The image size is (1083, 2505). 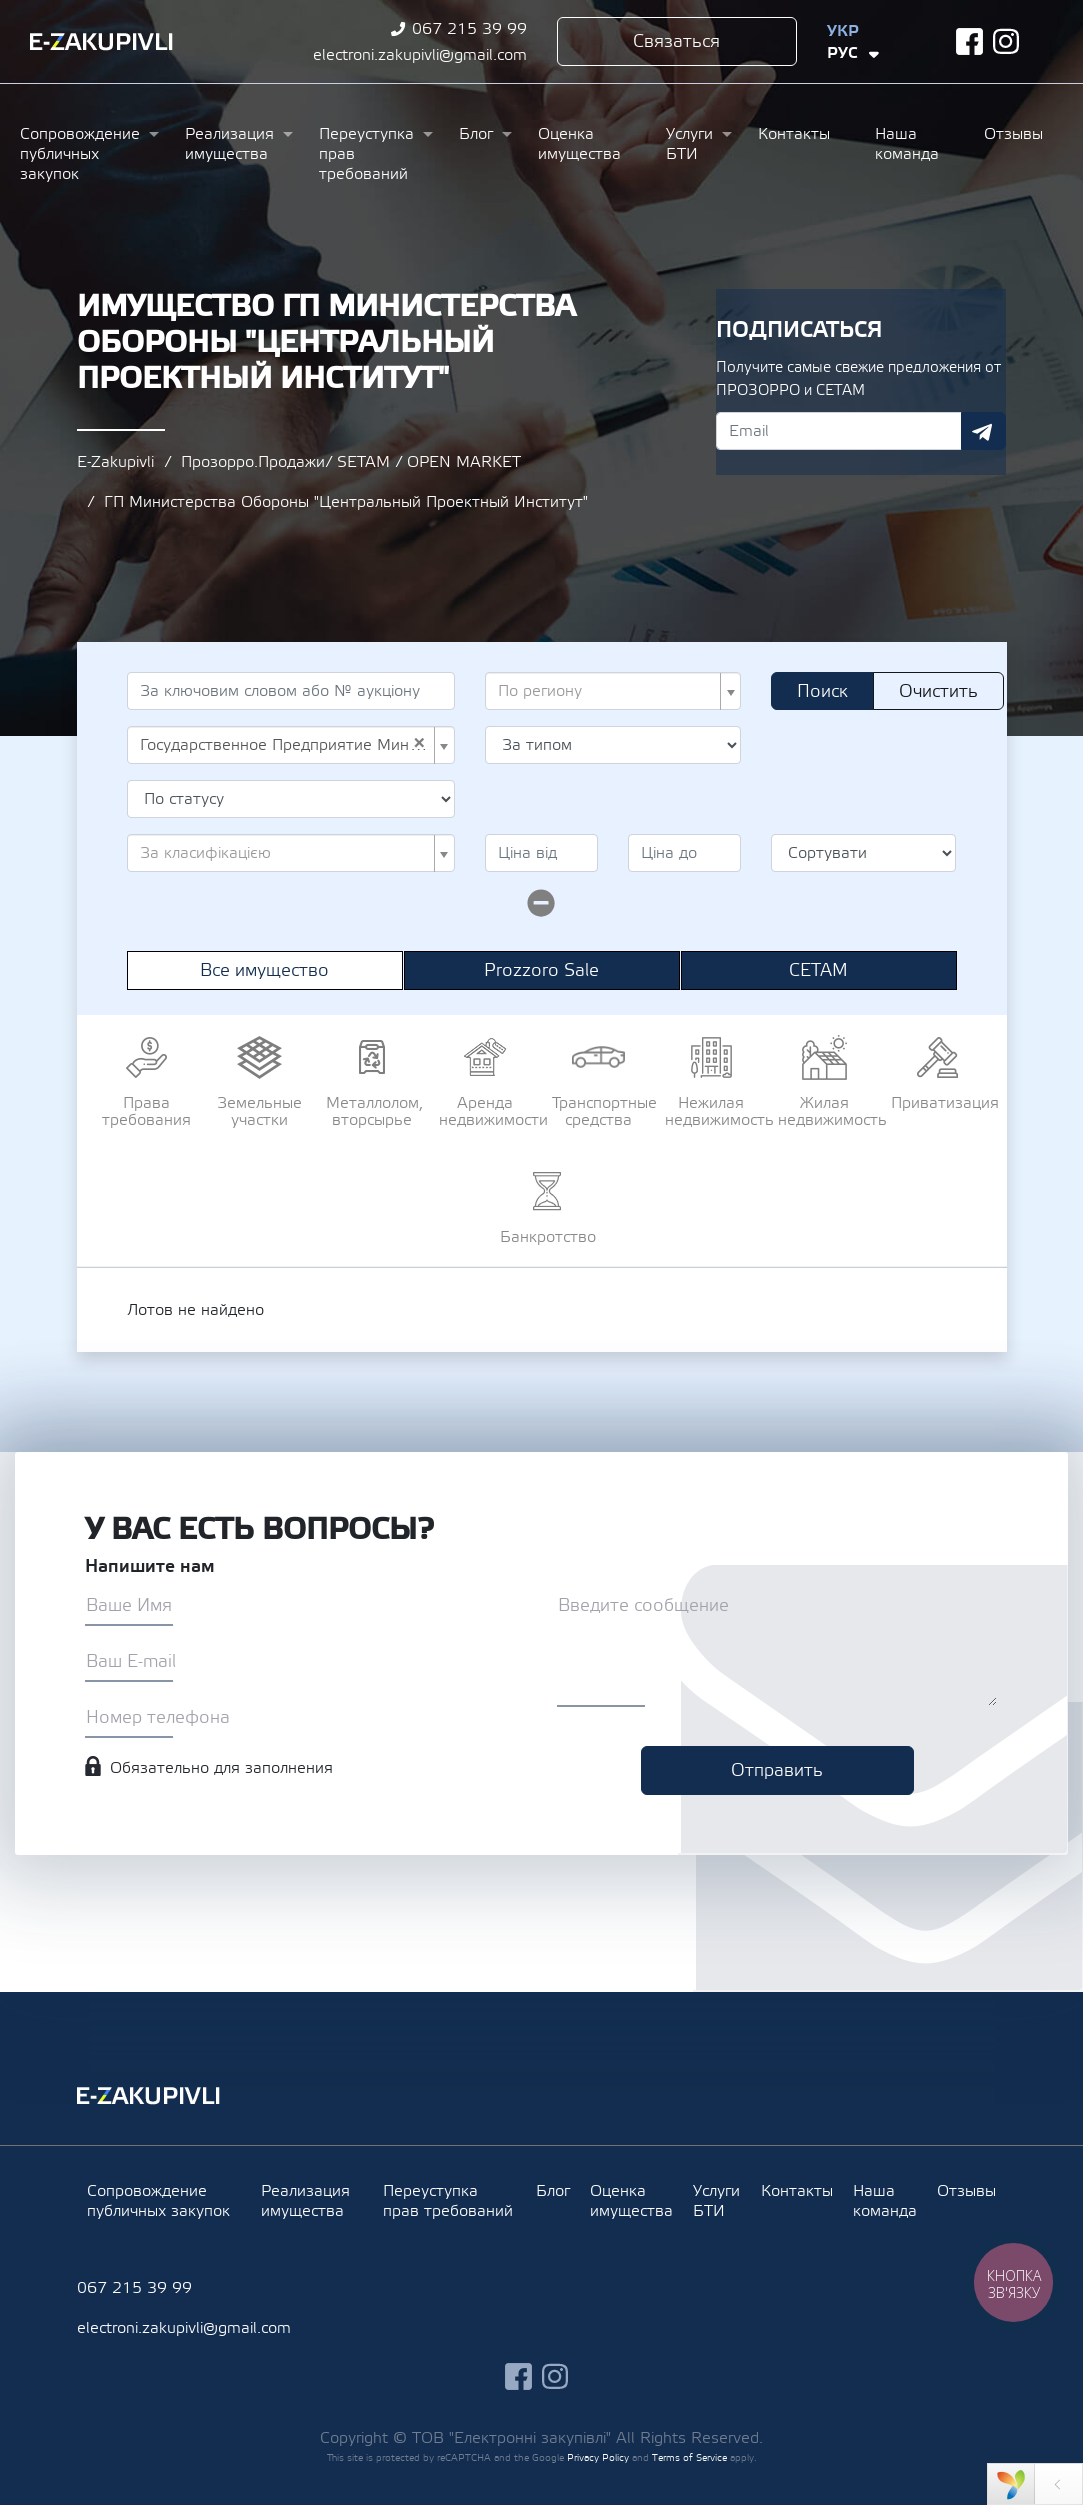 What do you see at coordinates (476, 134) in the screenshot?
I see `Блог` at bounding box center [476, 134].